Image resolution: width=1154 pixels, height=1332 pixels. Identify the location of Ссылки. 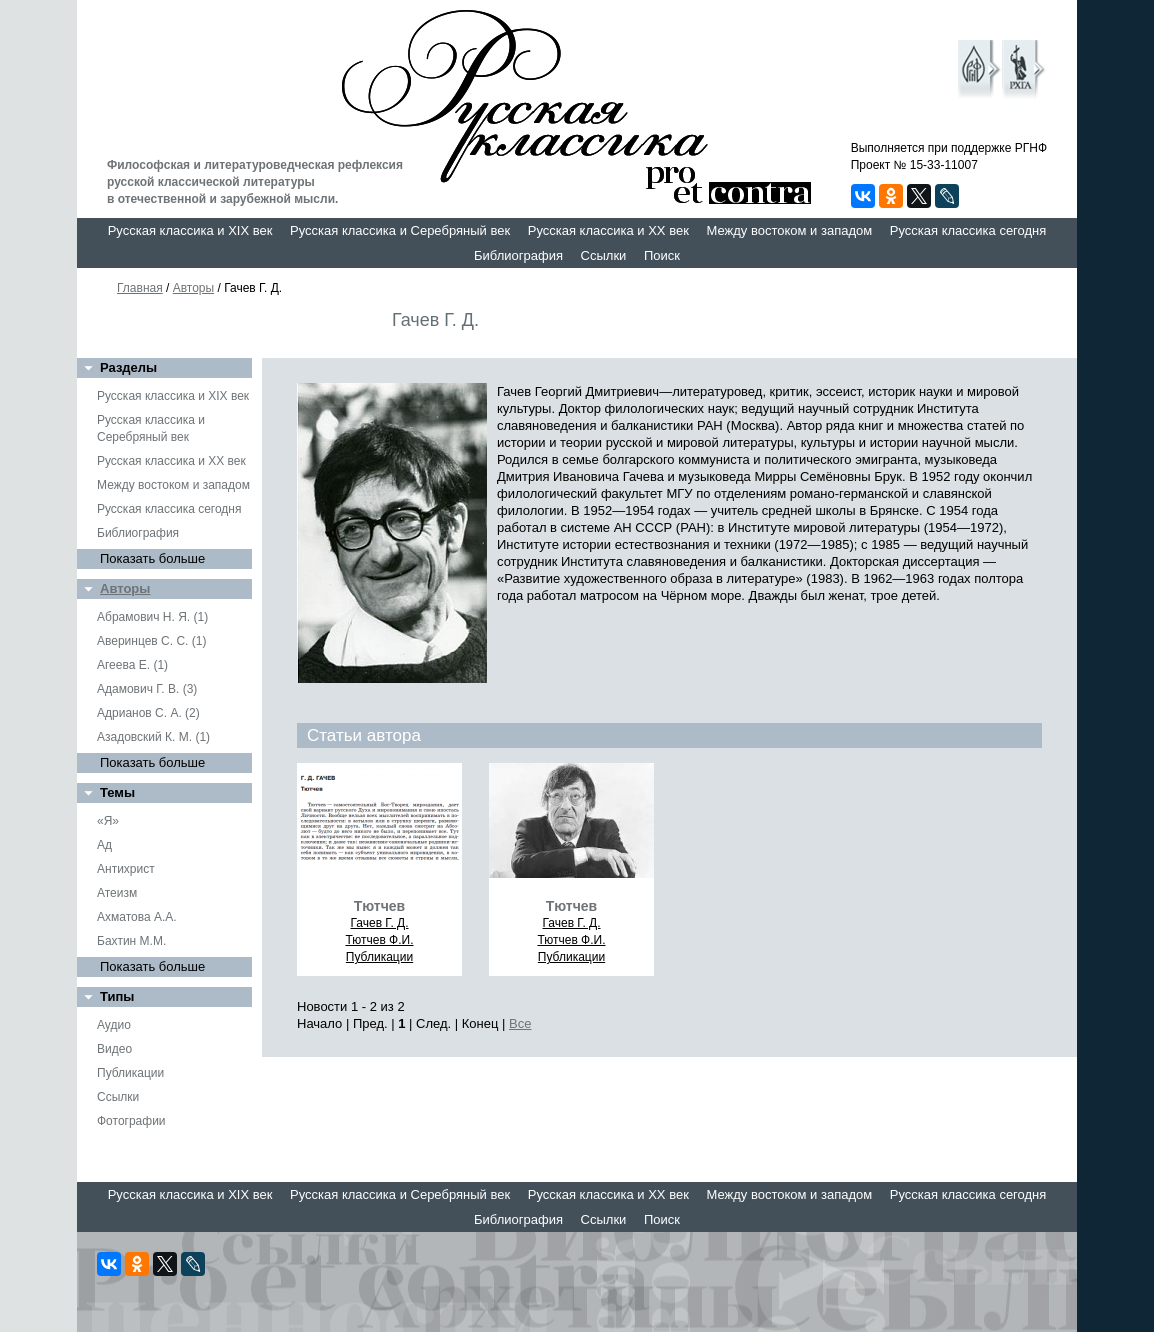
(604, 255).